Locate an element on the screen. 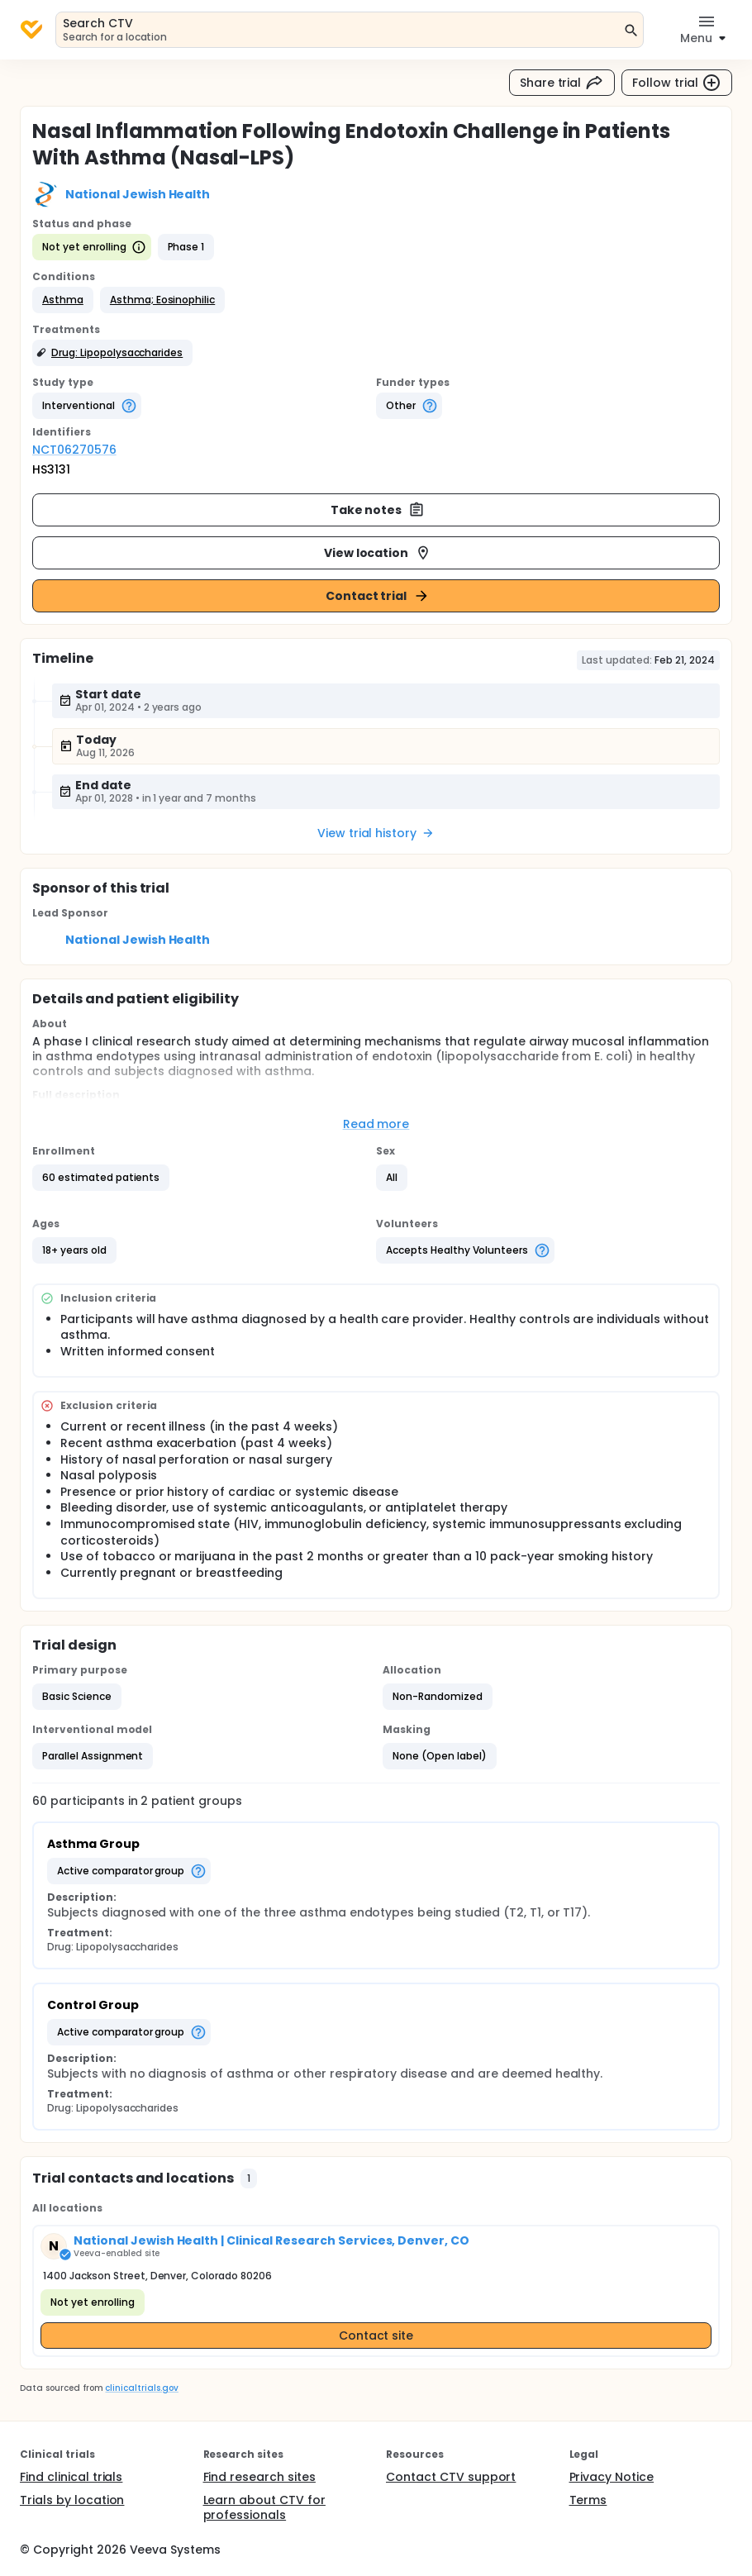 Image resolution: width=752 pixels, height=2576 pixels. NCT06270576 is located at coordinates (74, 449).